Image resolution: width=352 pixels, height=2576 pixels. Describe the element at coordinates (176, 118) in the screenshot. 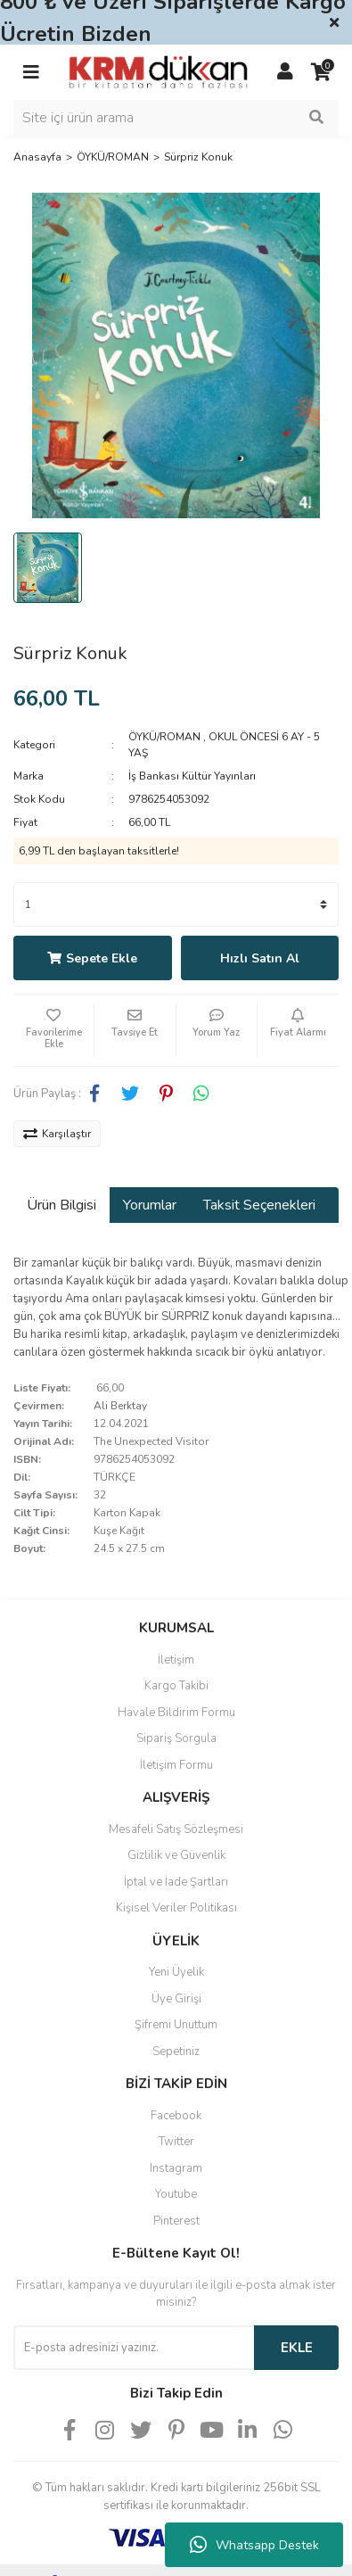

I see `[Search]` at that location.